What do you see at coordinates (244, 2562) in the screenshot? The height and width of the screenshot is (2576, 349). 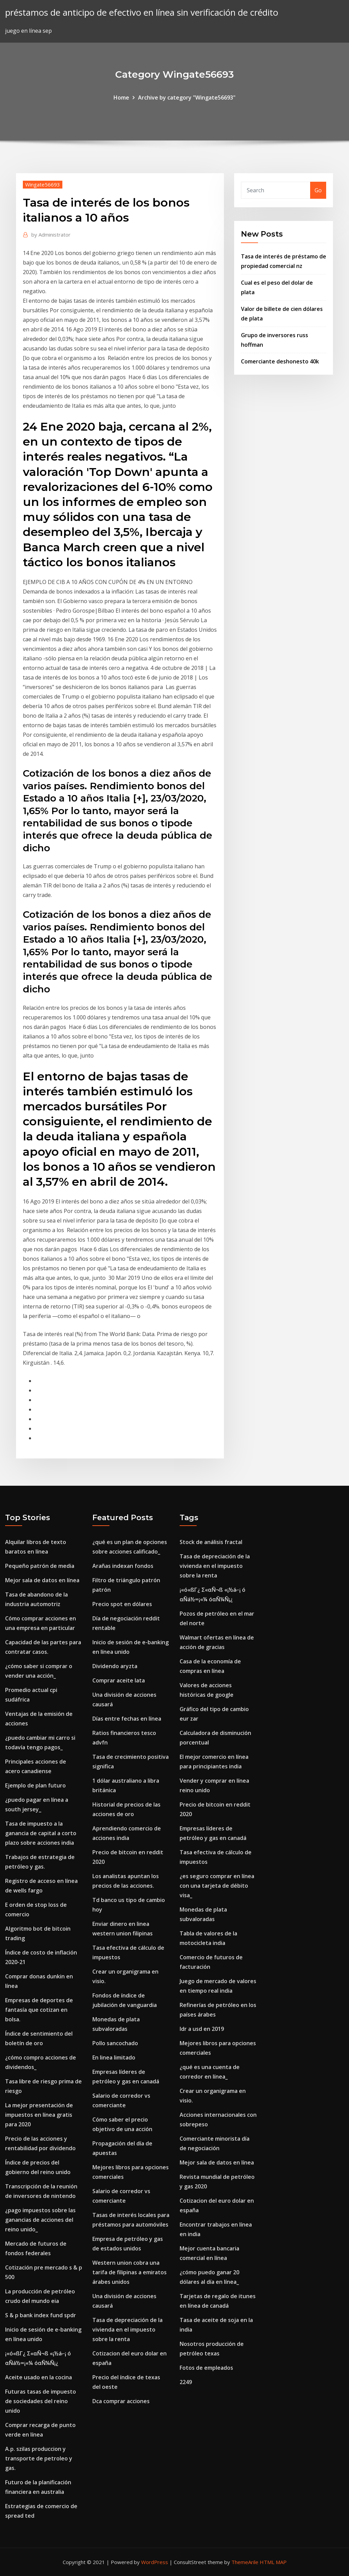 I see `ThemeArile` at bounding box center [244, 2562].